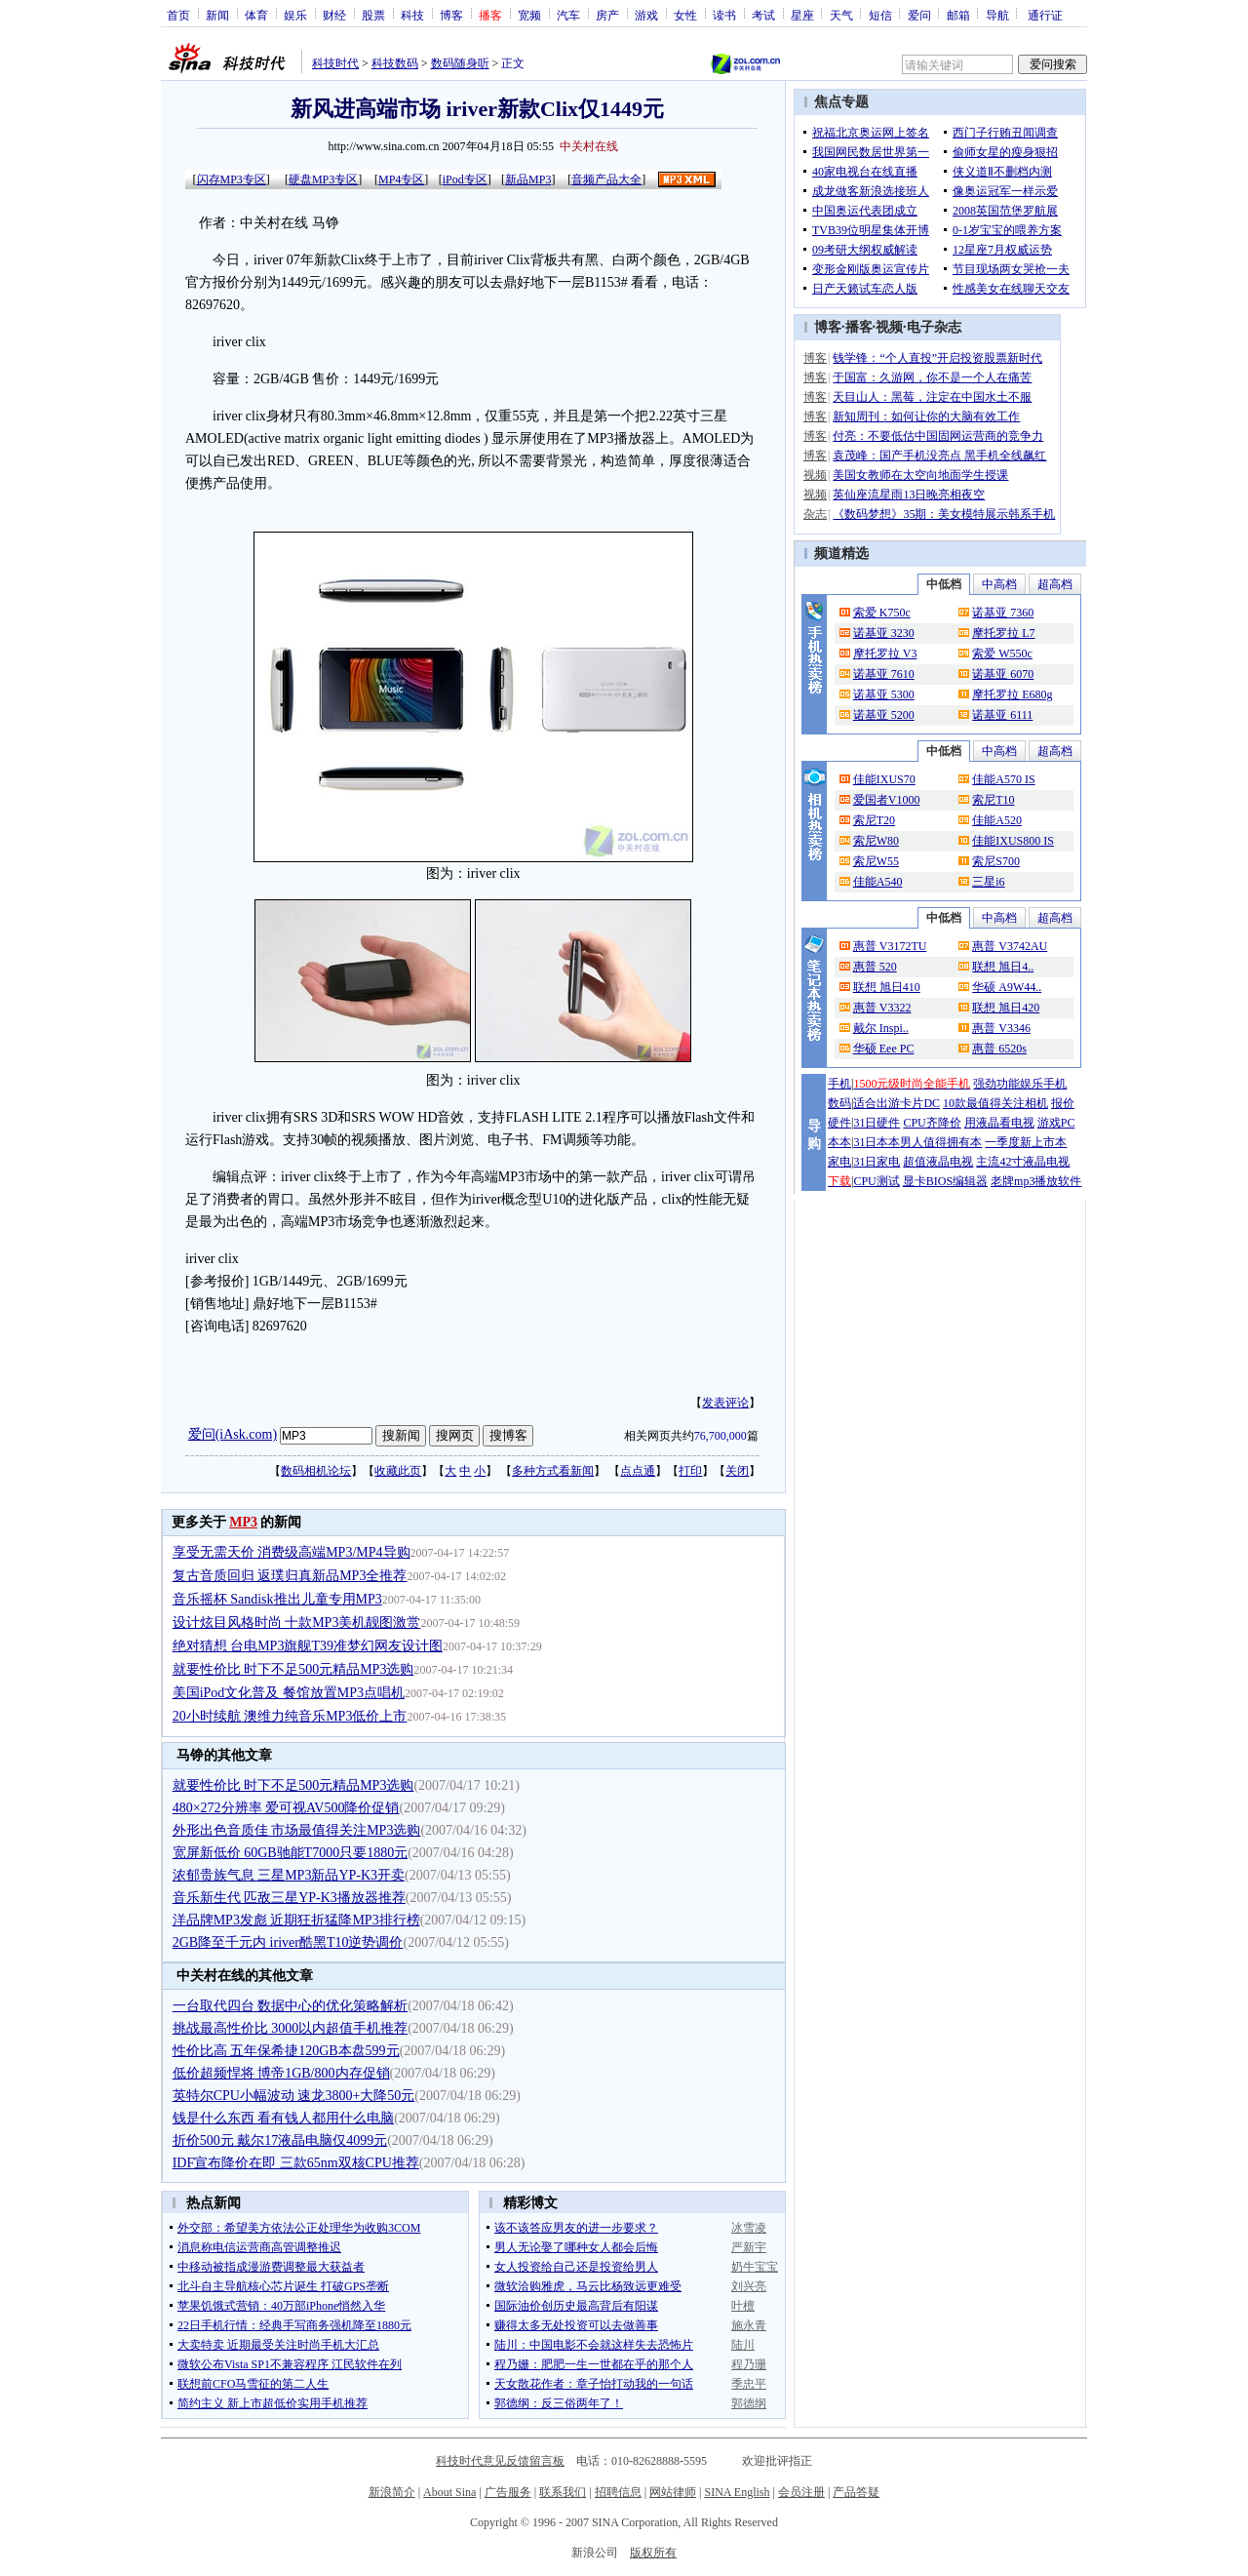  Describe the element at coordinates (277, 1599) in the screenshot. I see `音乐摇杯 Sandisk推出儿童专用MP3` at that location.